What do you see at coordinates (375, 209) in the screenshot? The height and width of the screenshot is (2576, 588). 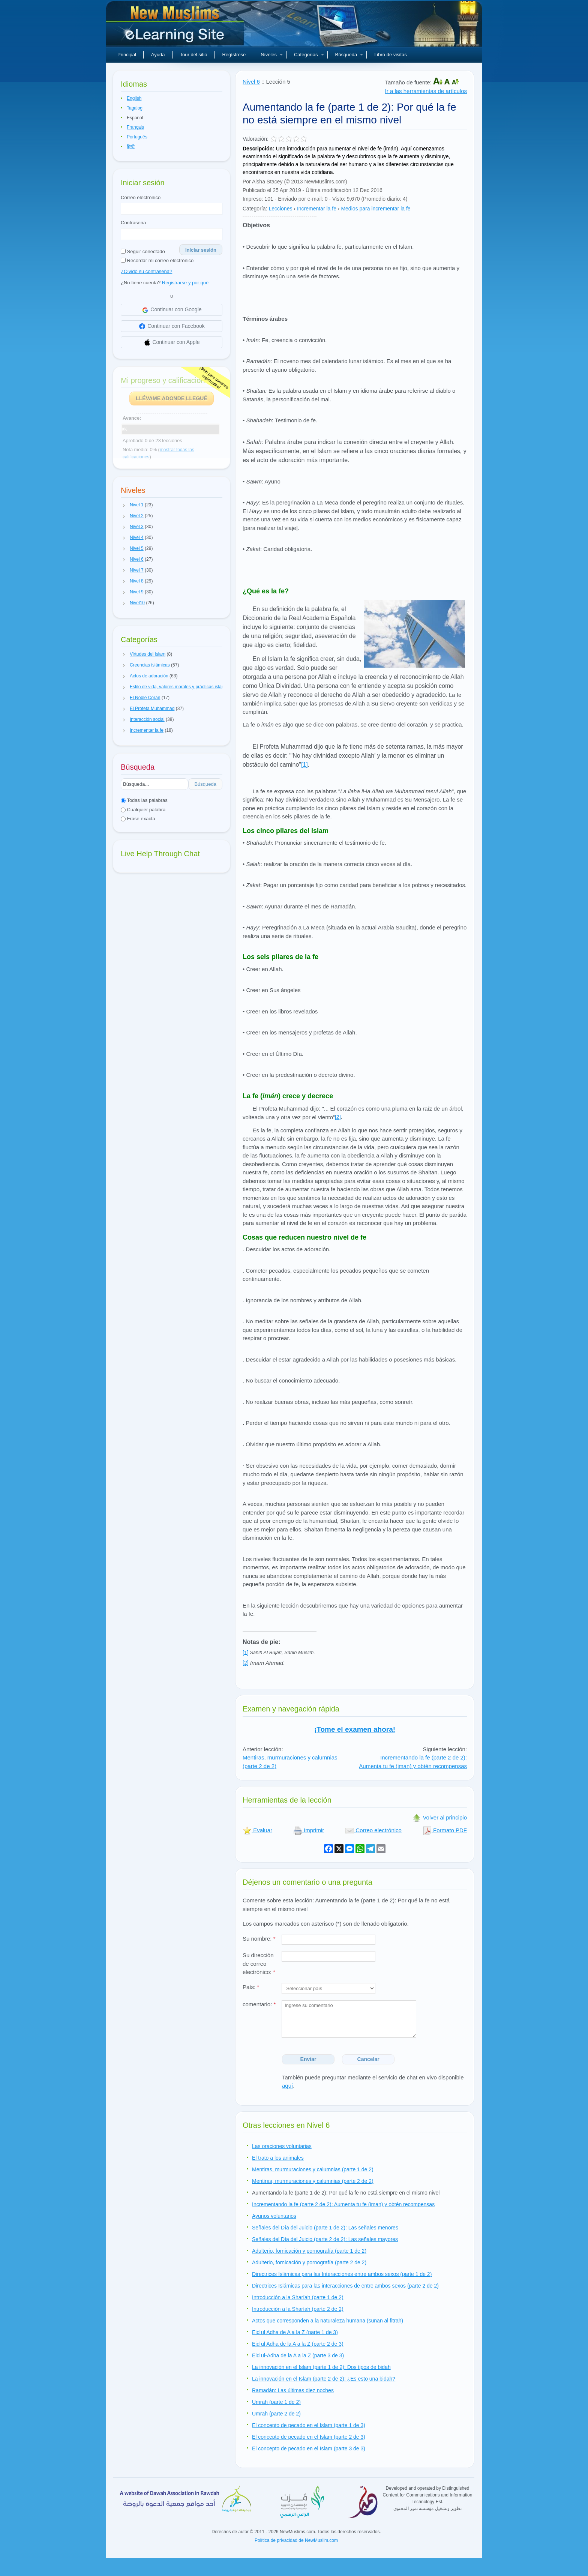 I see `Medios para incrementar la fe` at bounding box center [375, 209].